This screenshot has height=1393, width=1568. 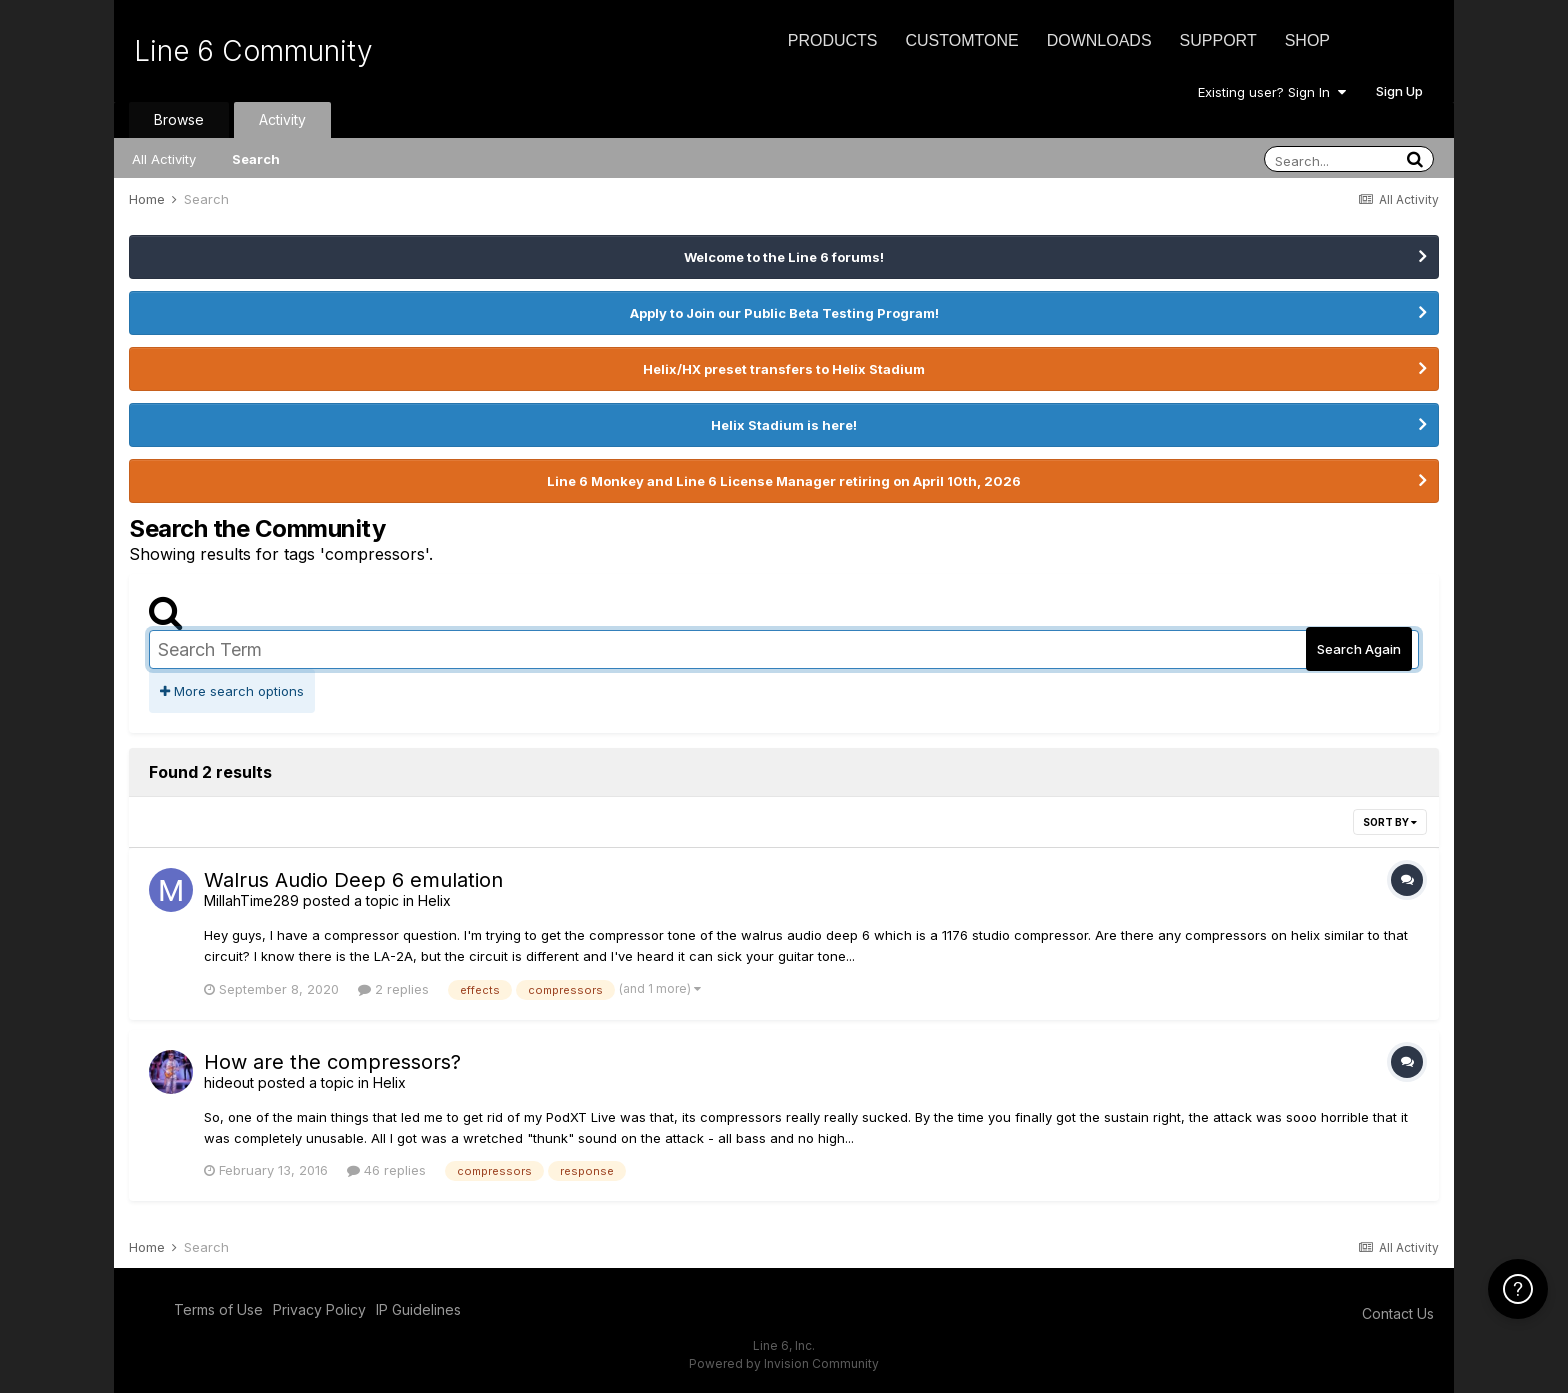 I want to click on Privacy Policy [Privacy Policy - opens in new window], so click(x=319, y=1309).